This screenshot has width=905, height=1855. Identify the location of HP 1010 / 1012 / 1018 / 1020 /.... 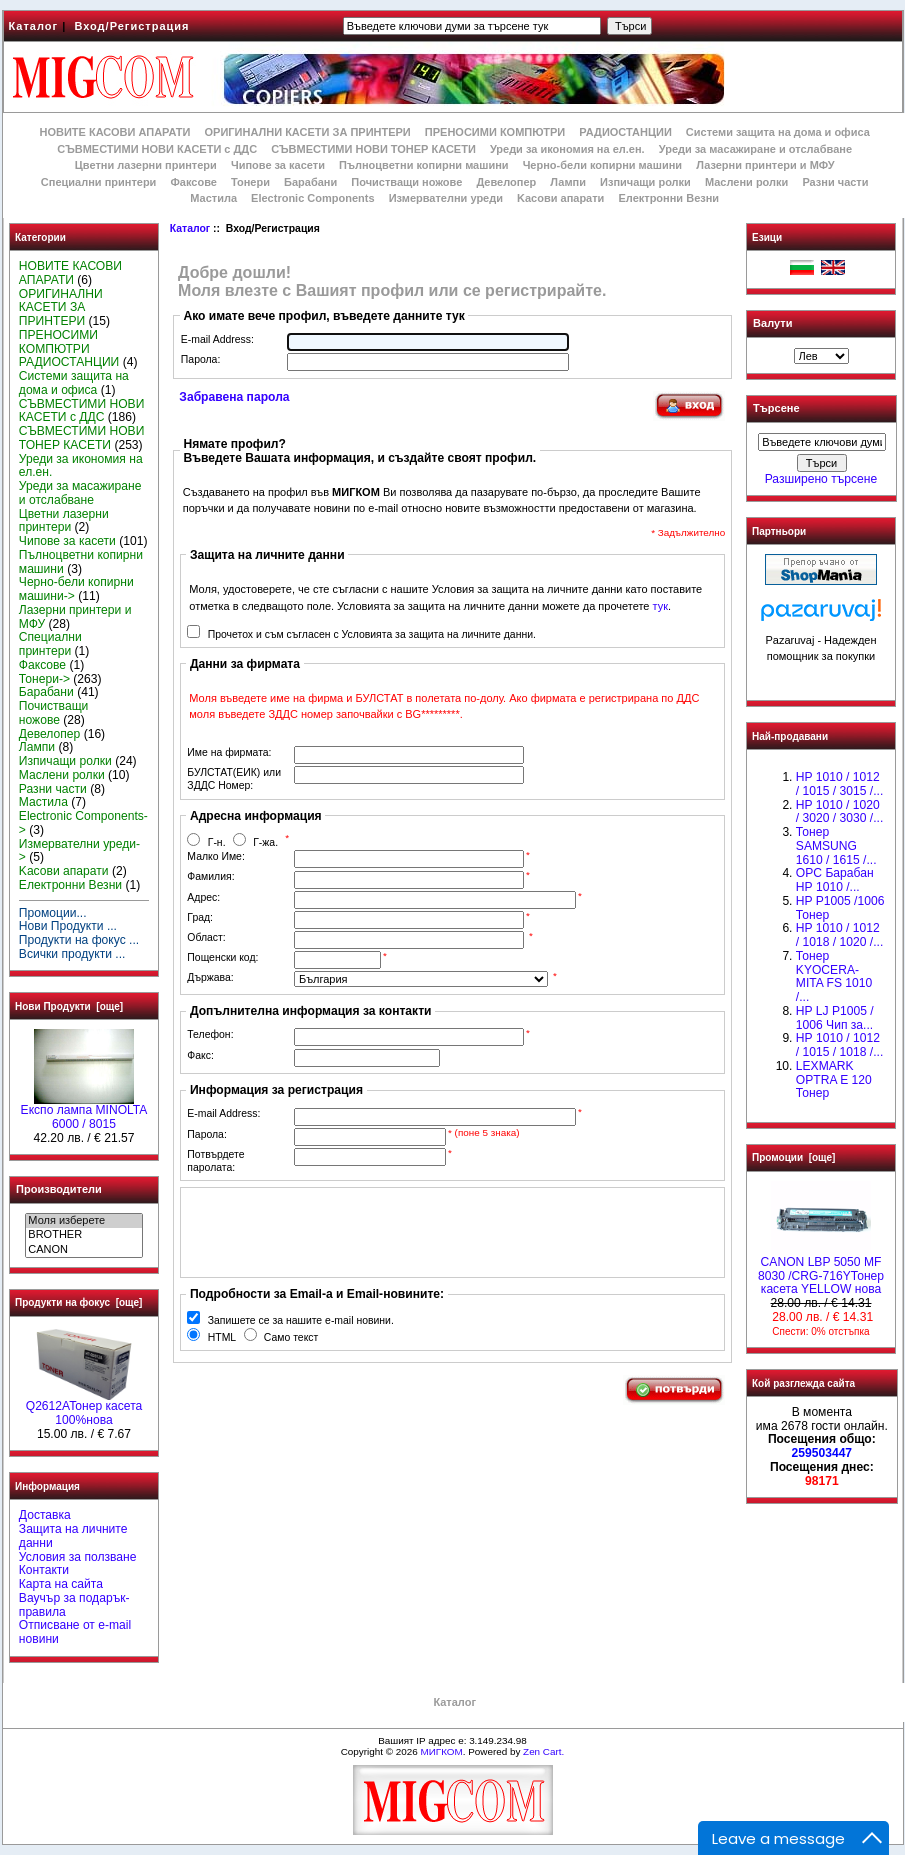
(839, 935).